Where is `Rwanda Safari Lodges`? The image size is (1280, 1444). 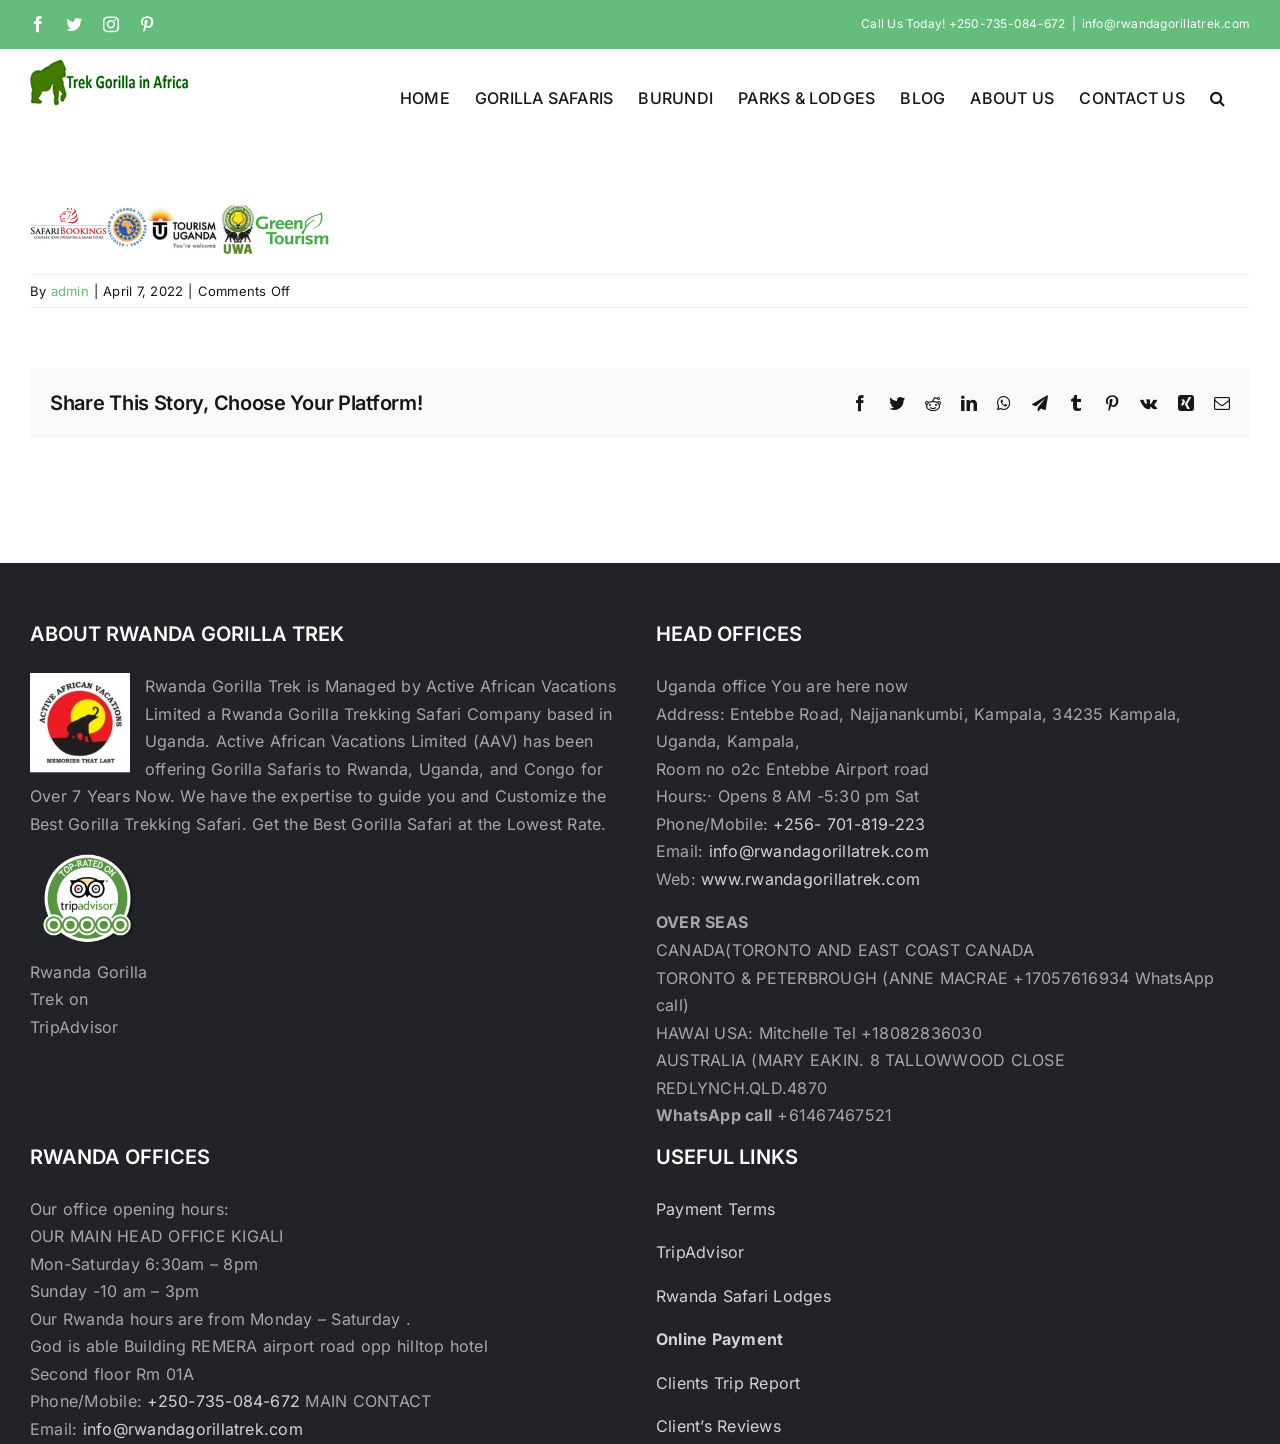 Rwanda Safari Lodges is located at coordinates (743, 1296).